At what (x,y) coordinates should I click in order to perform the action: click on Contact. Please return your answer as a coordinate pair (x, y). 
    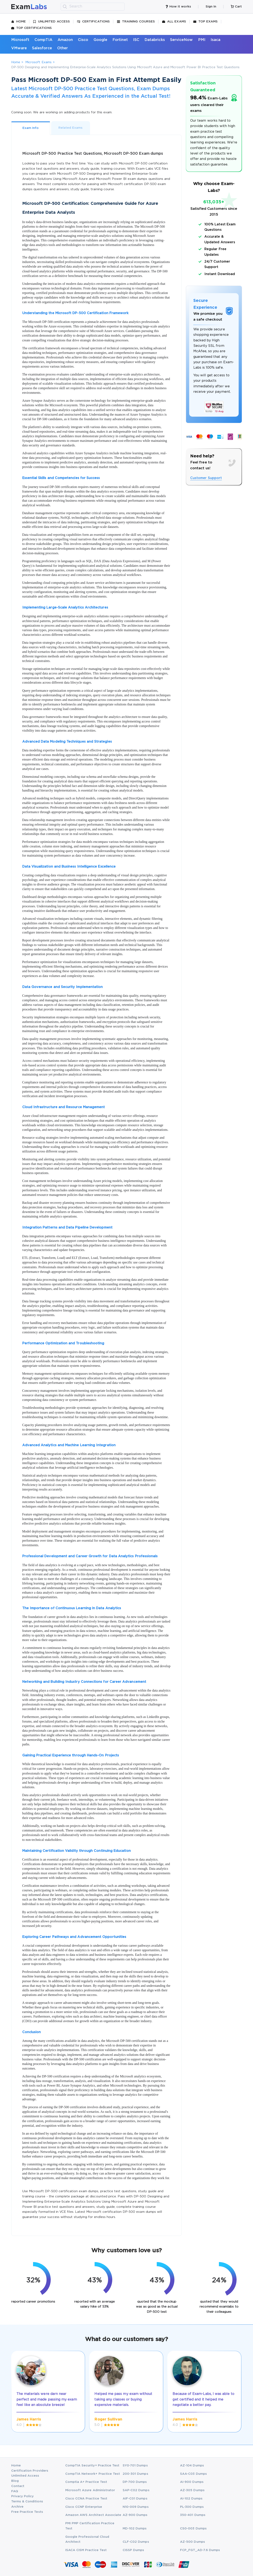
    Looking at the image, I should click on (17, 2486).